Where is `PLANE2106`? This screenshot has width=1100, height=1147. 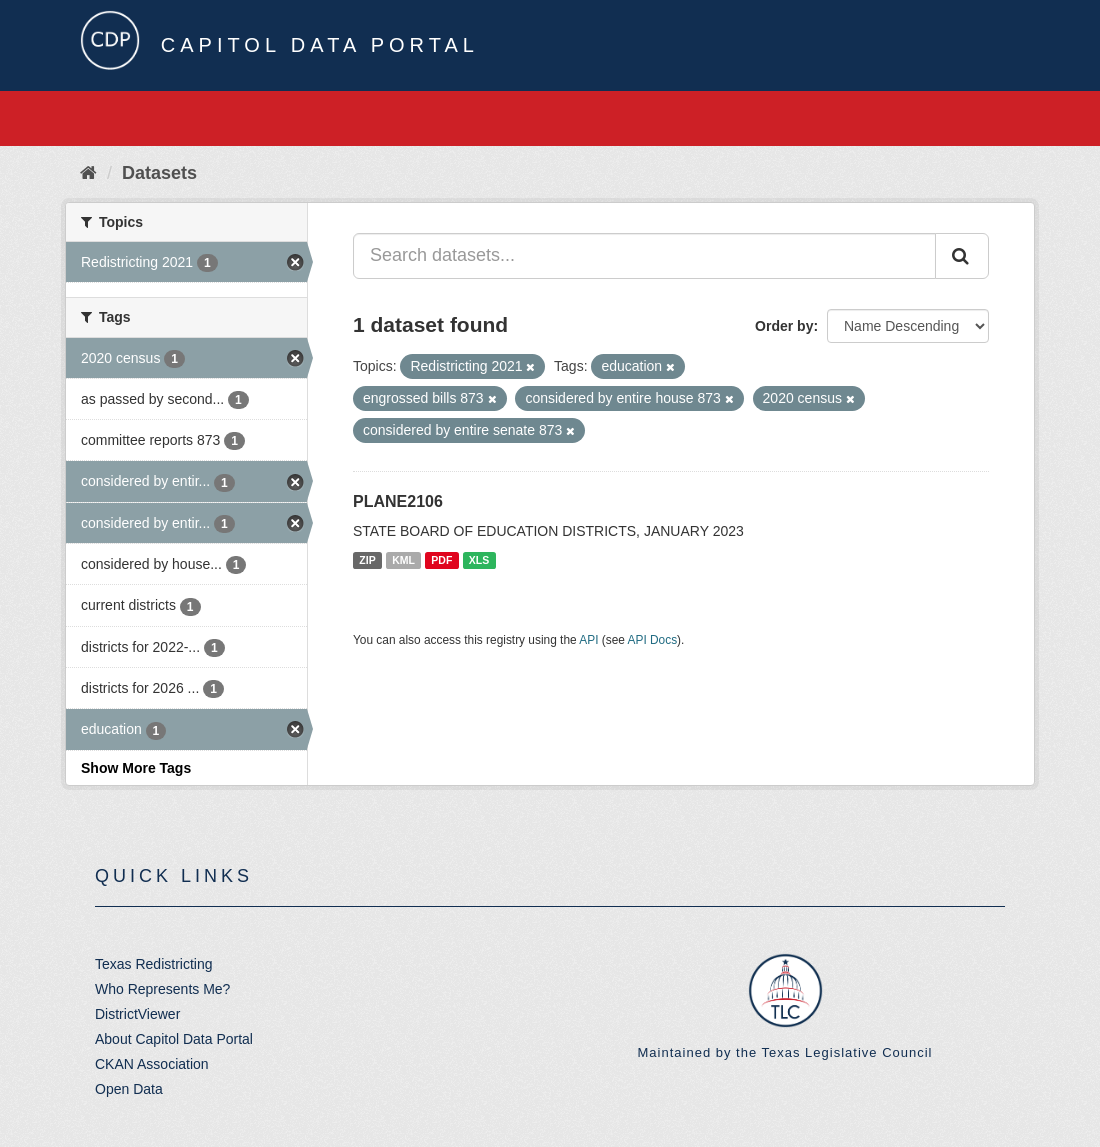 PLANE2106 is located at coordinates (398, 501).